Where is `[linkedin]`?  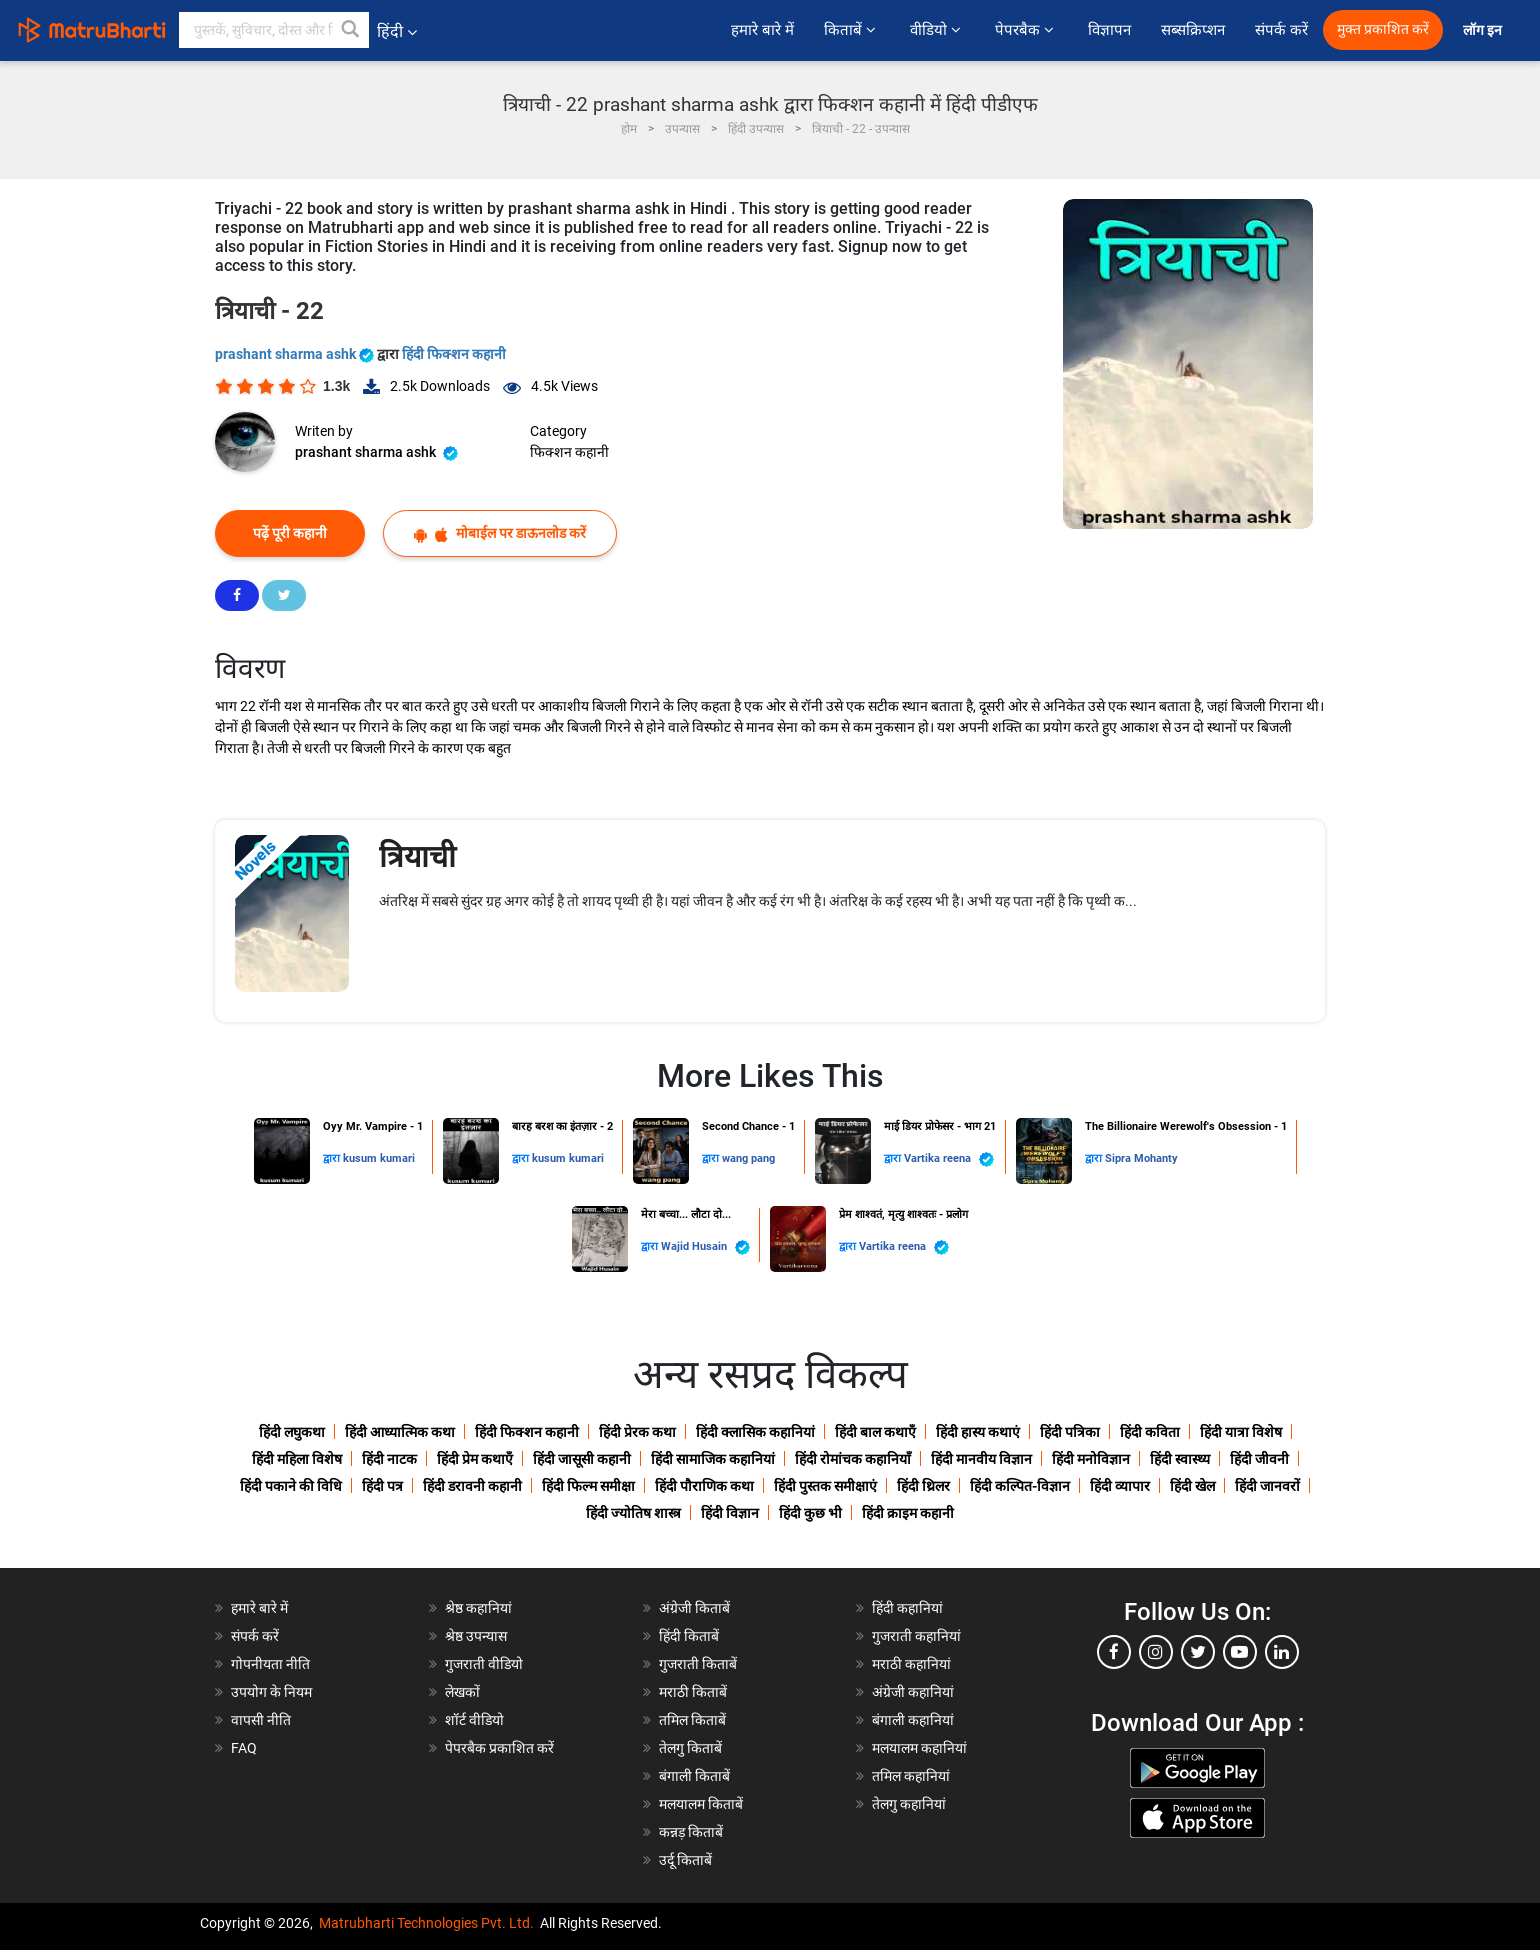
[linkedin] is located at coordinates (1282, 1652).